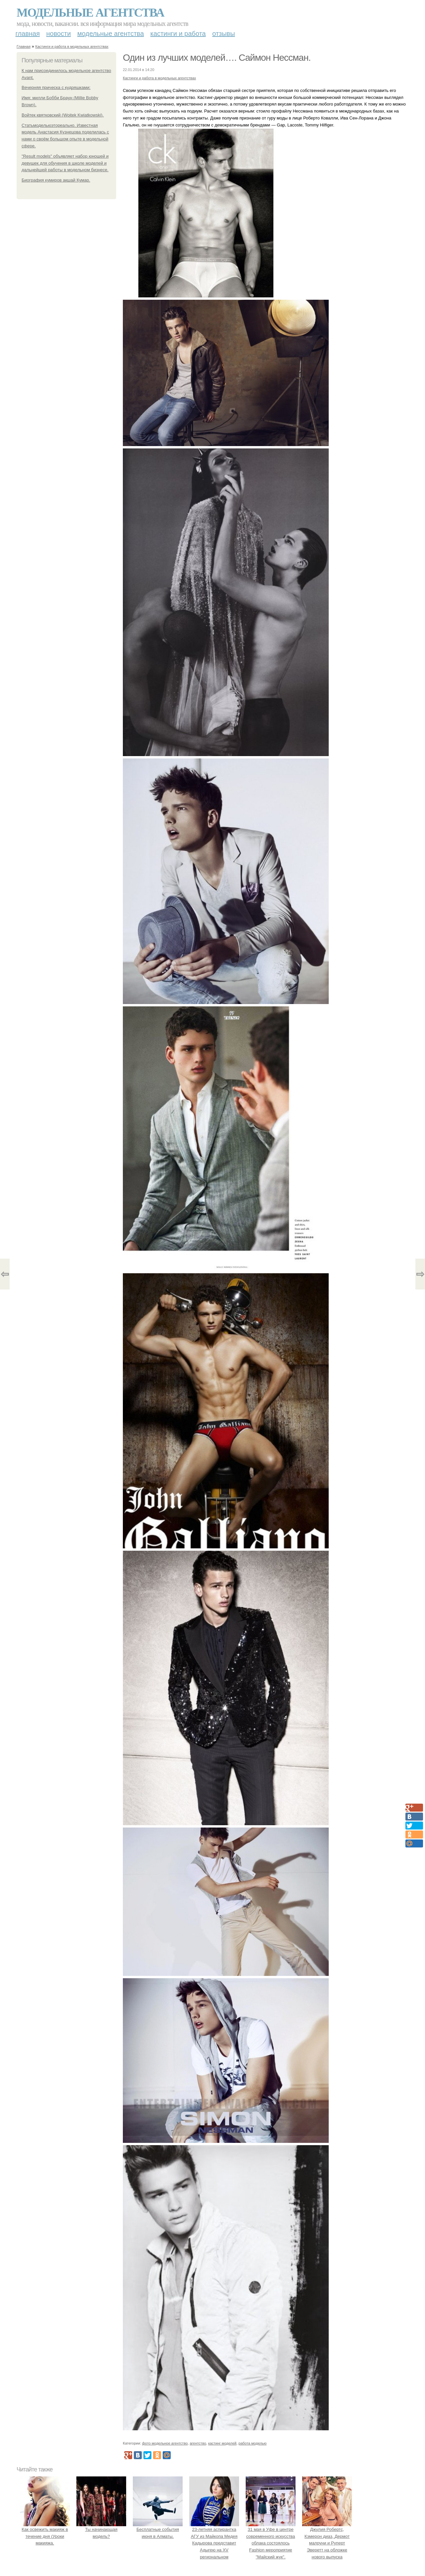 The height and width of the screenshot is (2576, 425). Describe the element at coordinates (216, 57) in the screenshot. I see `Один из лучших моделей…. Саймон Нессман.` at that location.